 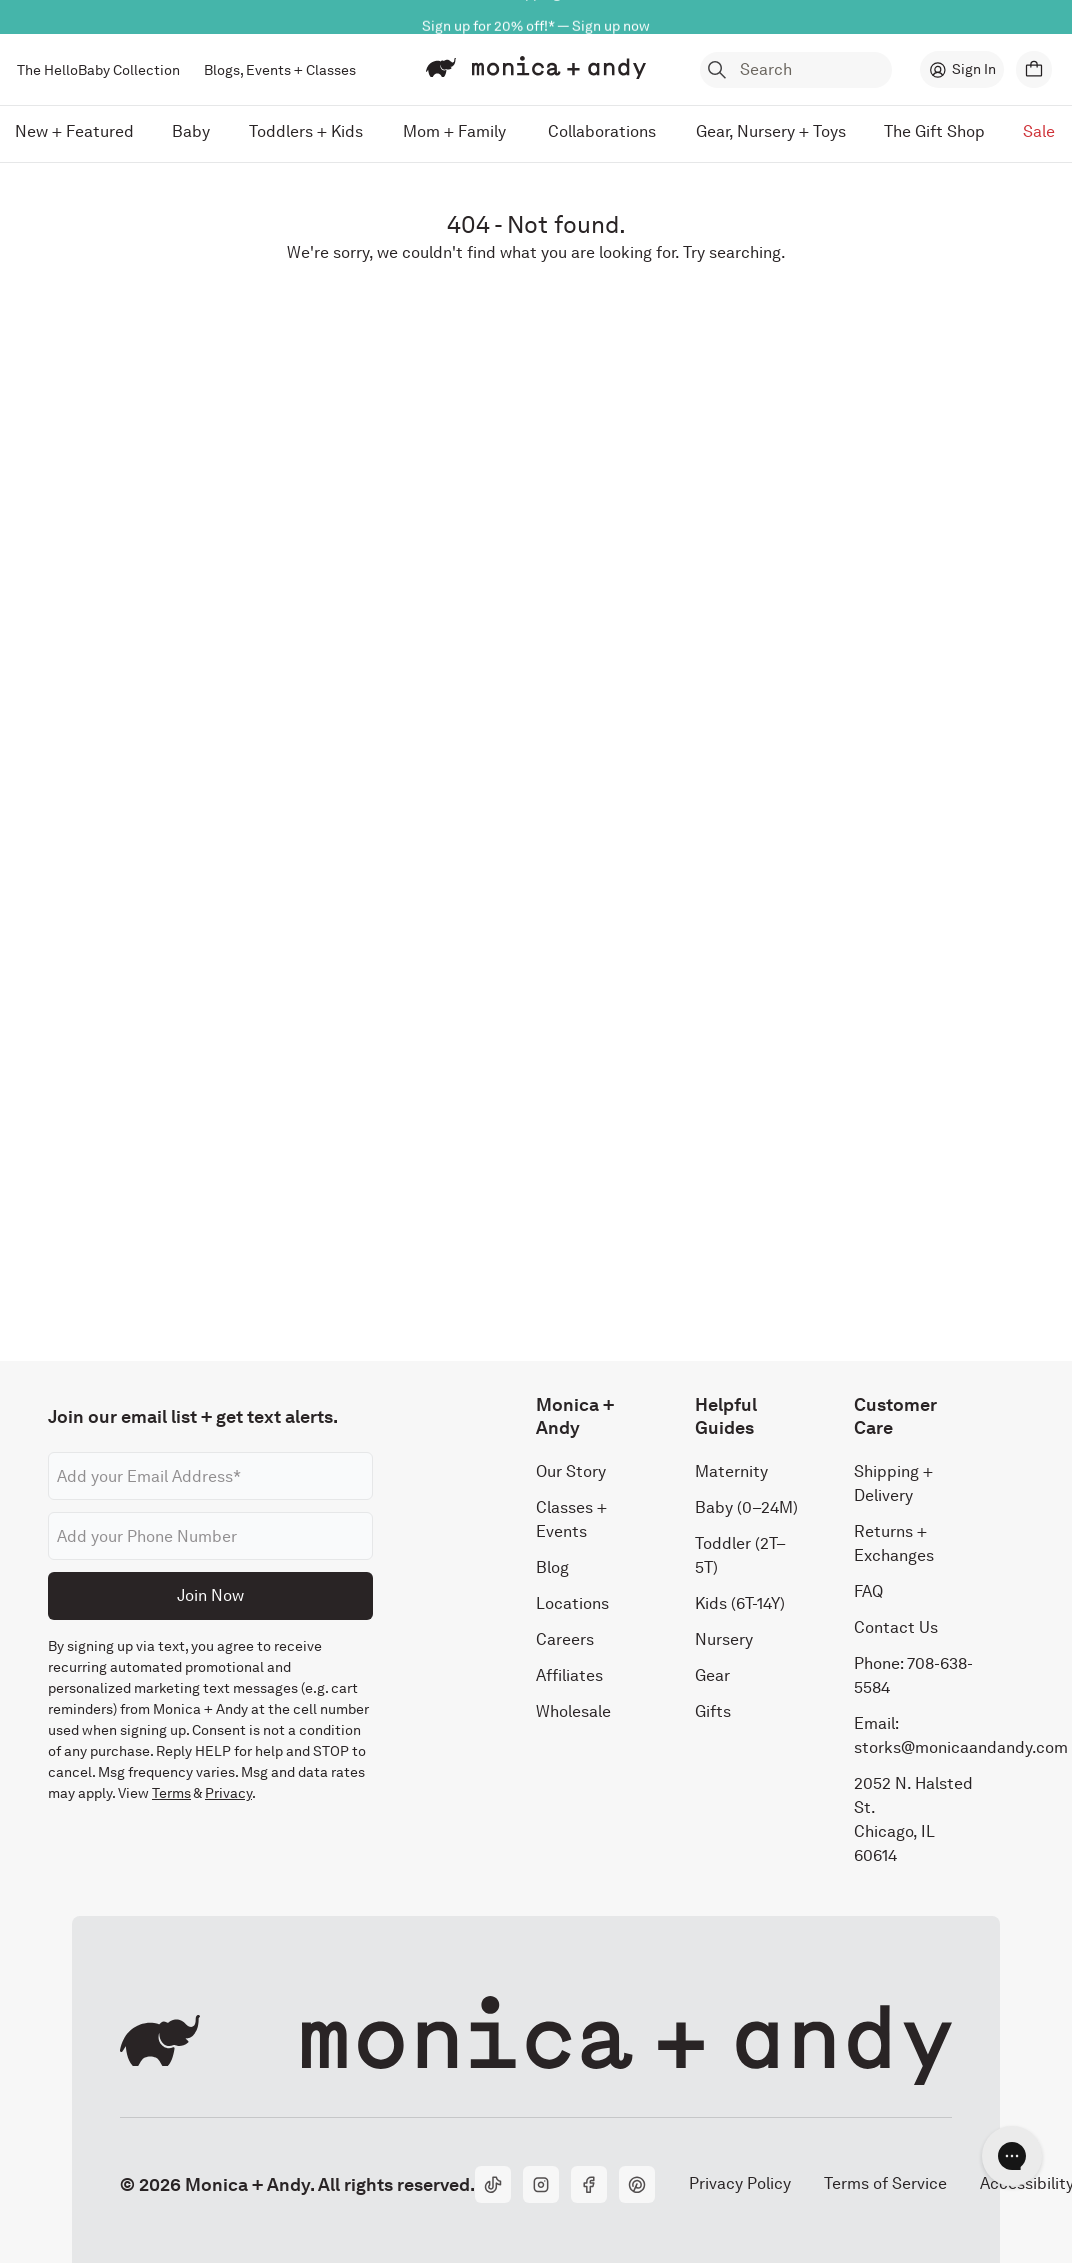 I want to click on Baby (0–24M), so click(x=746, y=1507).